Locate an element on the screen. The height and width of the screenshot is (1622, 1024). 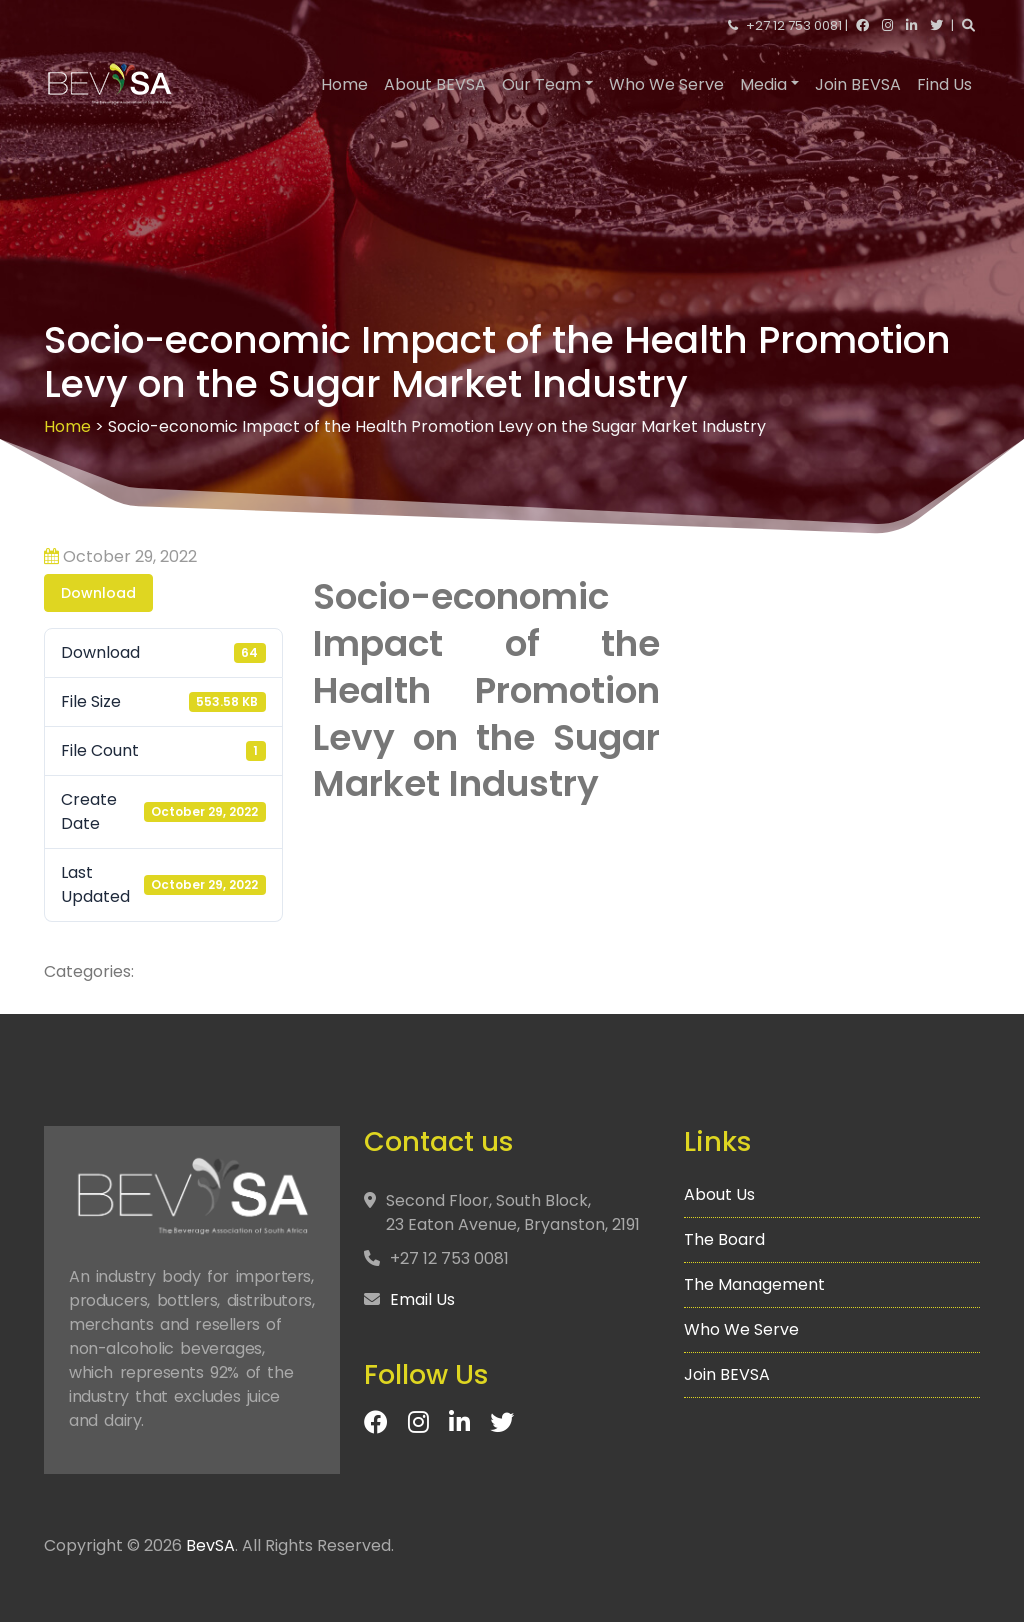
BevSA is located at coordinates (210, 1545).